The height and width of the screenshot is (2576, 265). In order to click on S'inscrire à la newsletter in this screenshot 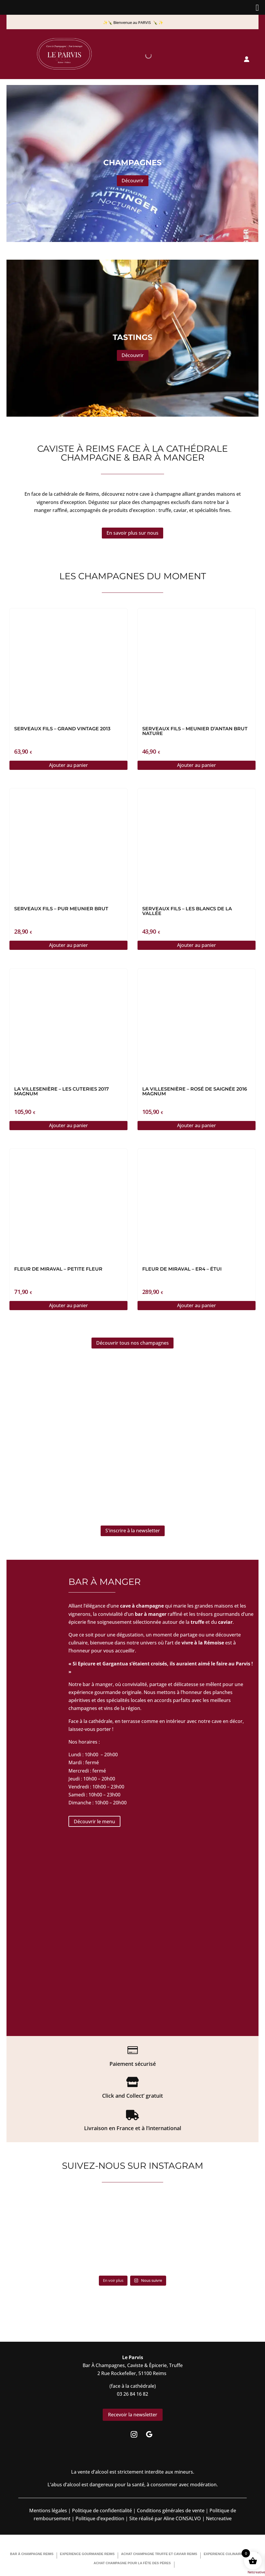, I will do `click(132, 1530)`.